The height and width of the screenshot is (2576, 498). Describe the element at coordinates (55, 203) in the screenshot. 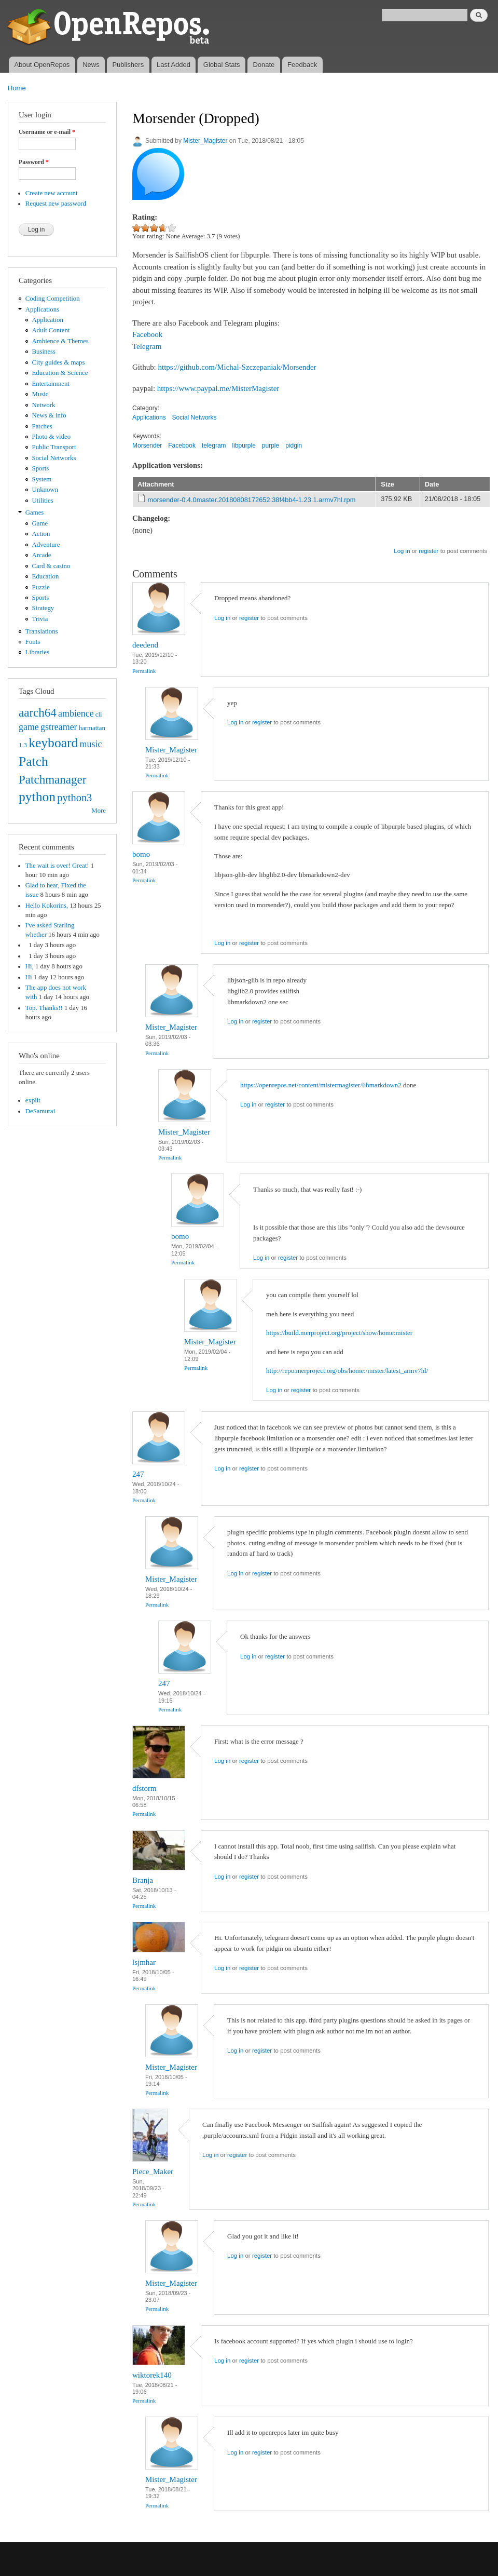

I see `Request new password` at that location.